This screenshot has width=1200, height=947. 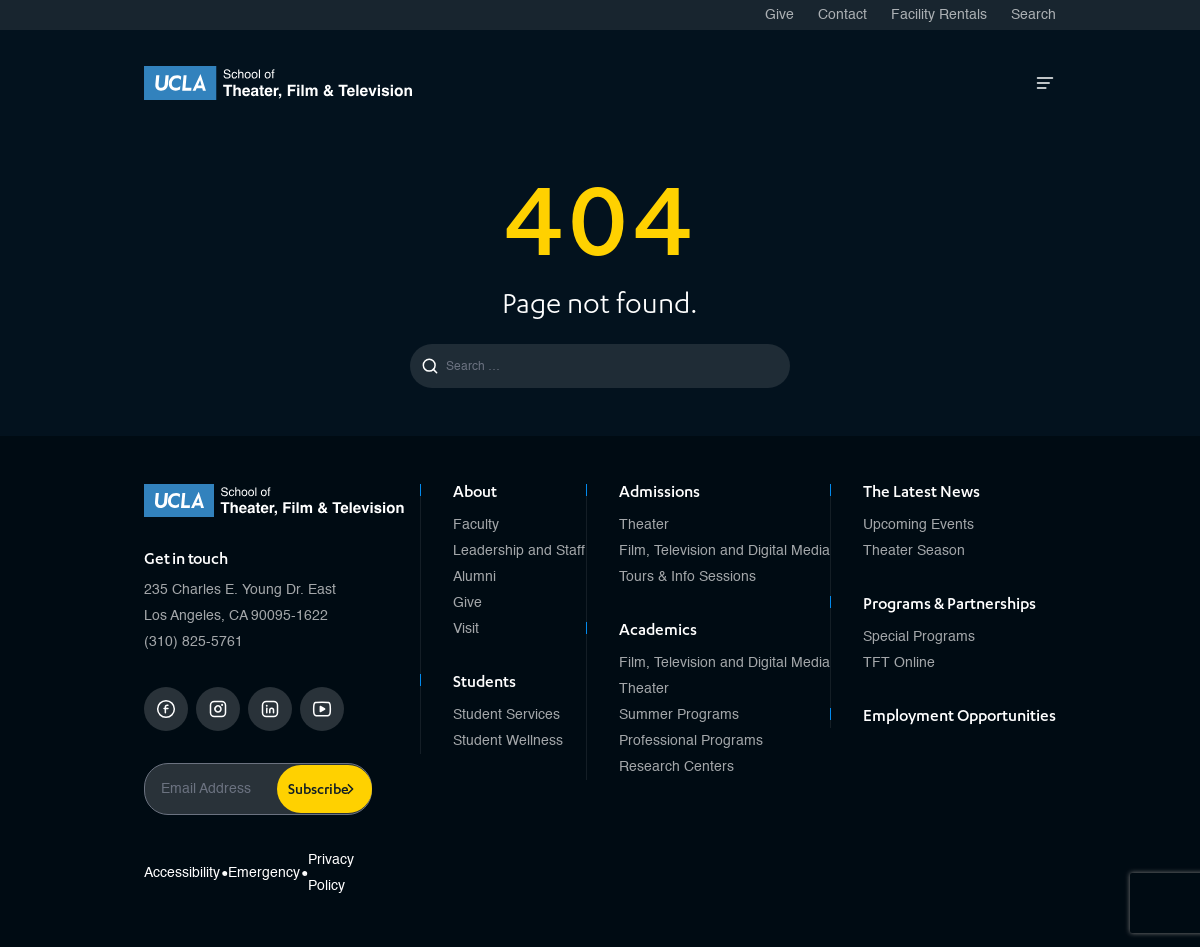 What do you see at coordinates (519, 551) in the screenshot?
I see `Leadership and Staff` at bounding box center [519, 551].